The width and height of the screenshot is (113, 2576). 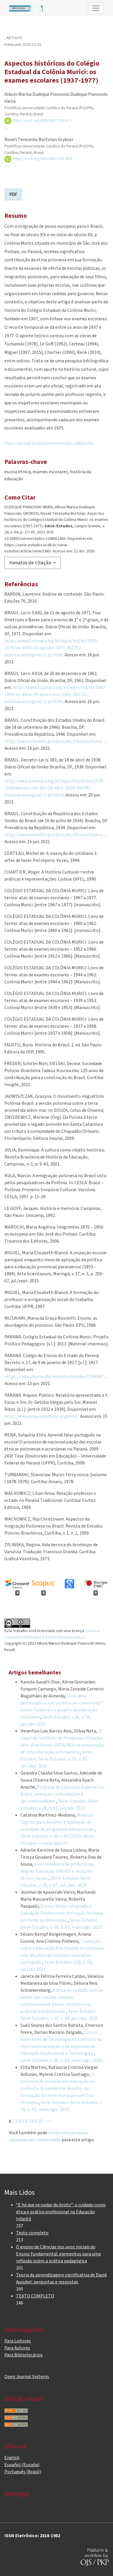 What do you see at coordinates (57, 1871) in the screenshot?
I see `A escrevivência de professoras negras: Educação Infantil e relações étnico-raciais` at bounding box center [57, 1871].